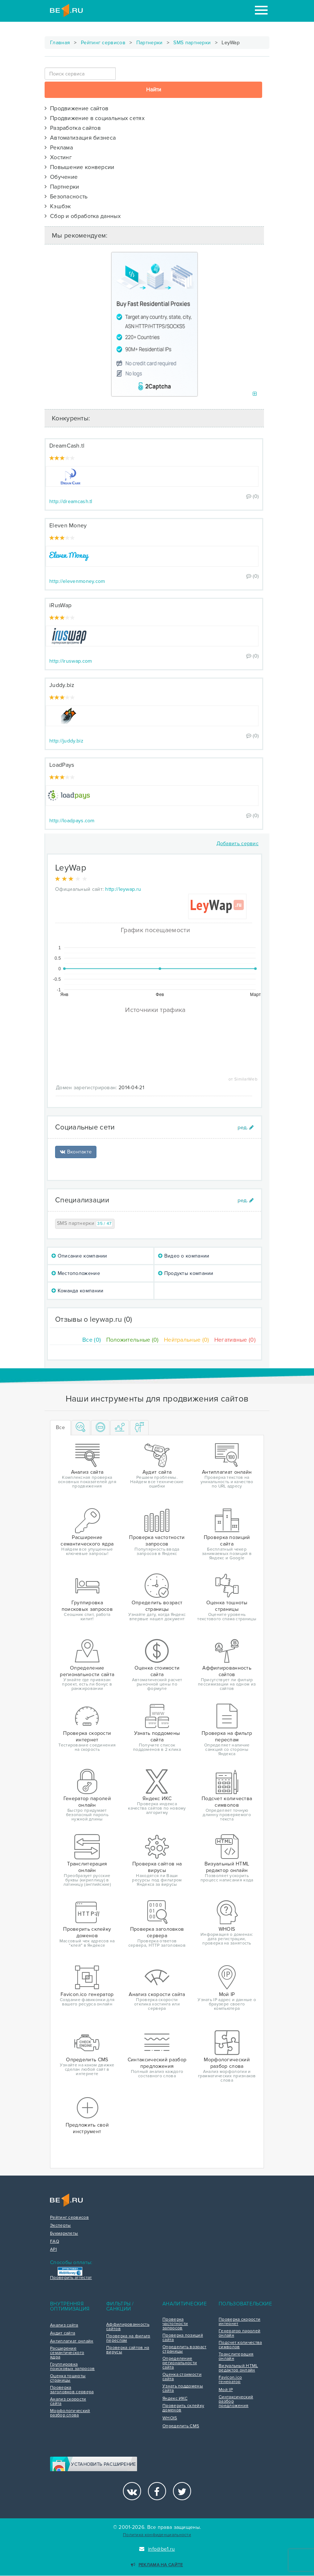  Describe the element at coordinates (70, 661) in the screenshot. I see `http://iruswap.com` at that location.